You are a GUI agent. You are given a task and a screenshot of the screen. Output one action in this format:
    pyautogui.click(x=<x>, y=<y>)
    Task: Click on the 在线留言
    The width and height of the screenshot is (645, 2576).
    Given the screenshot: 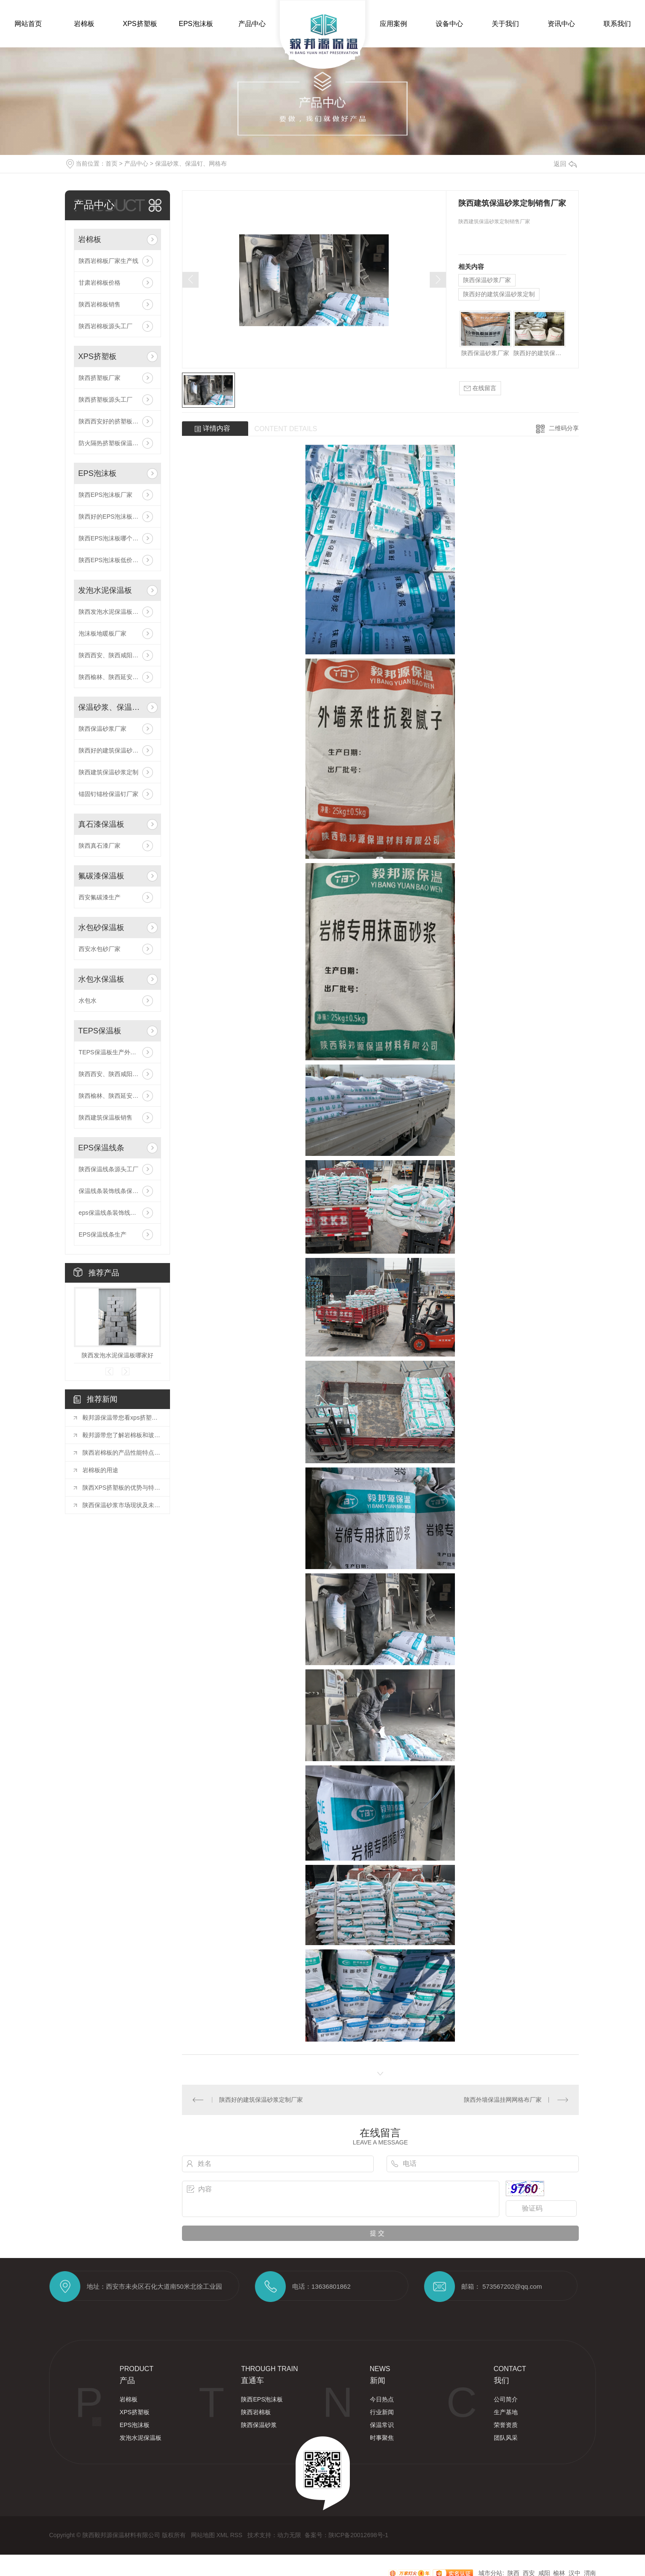 What is the action you would take?
    pyautogui.click(x=480, y=388)
    